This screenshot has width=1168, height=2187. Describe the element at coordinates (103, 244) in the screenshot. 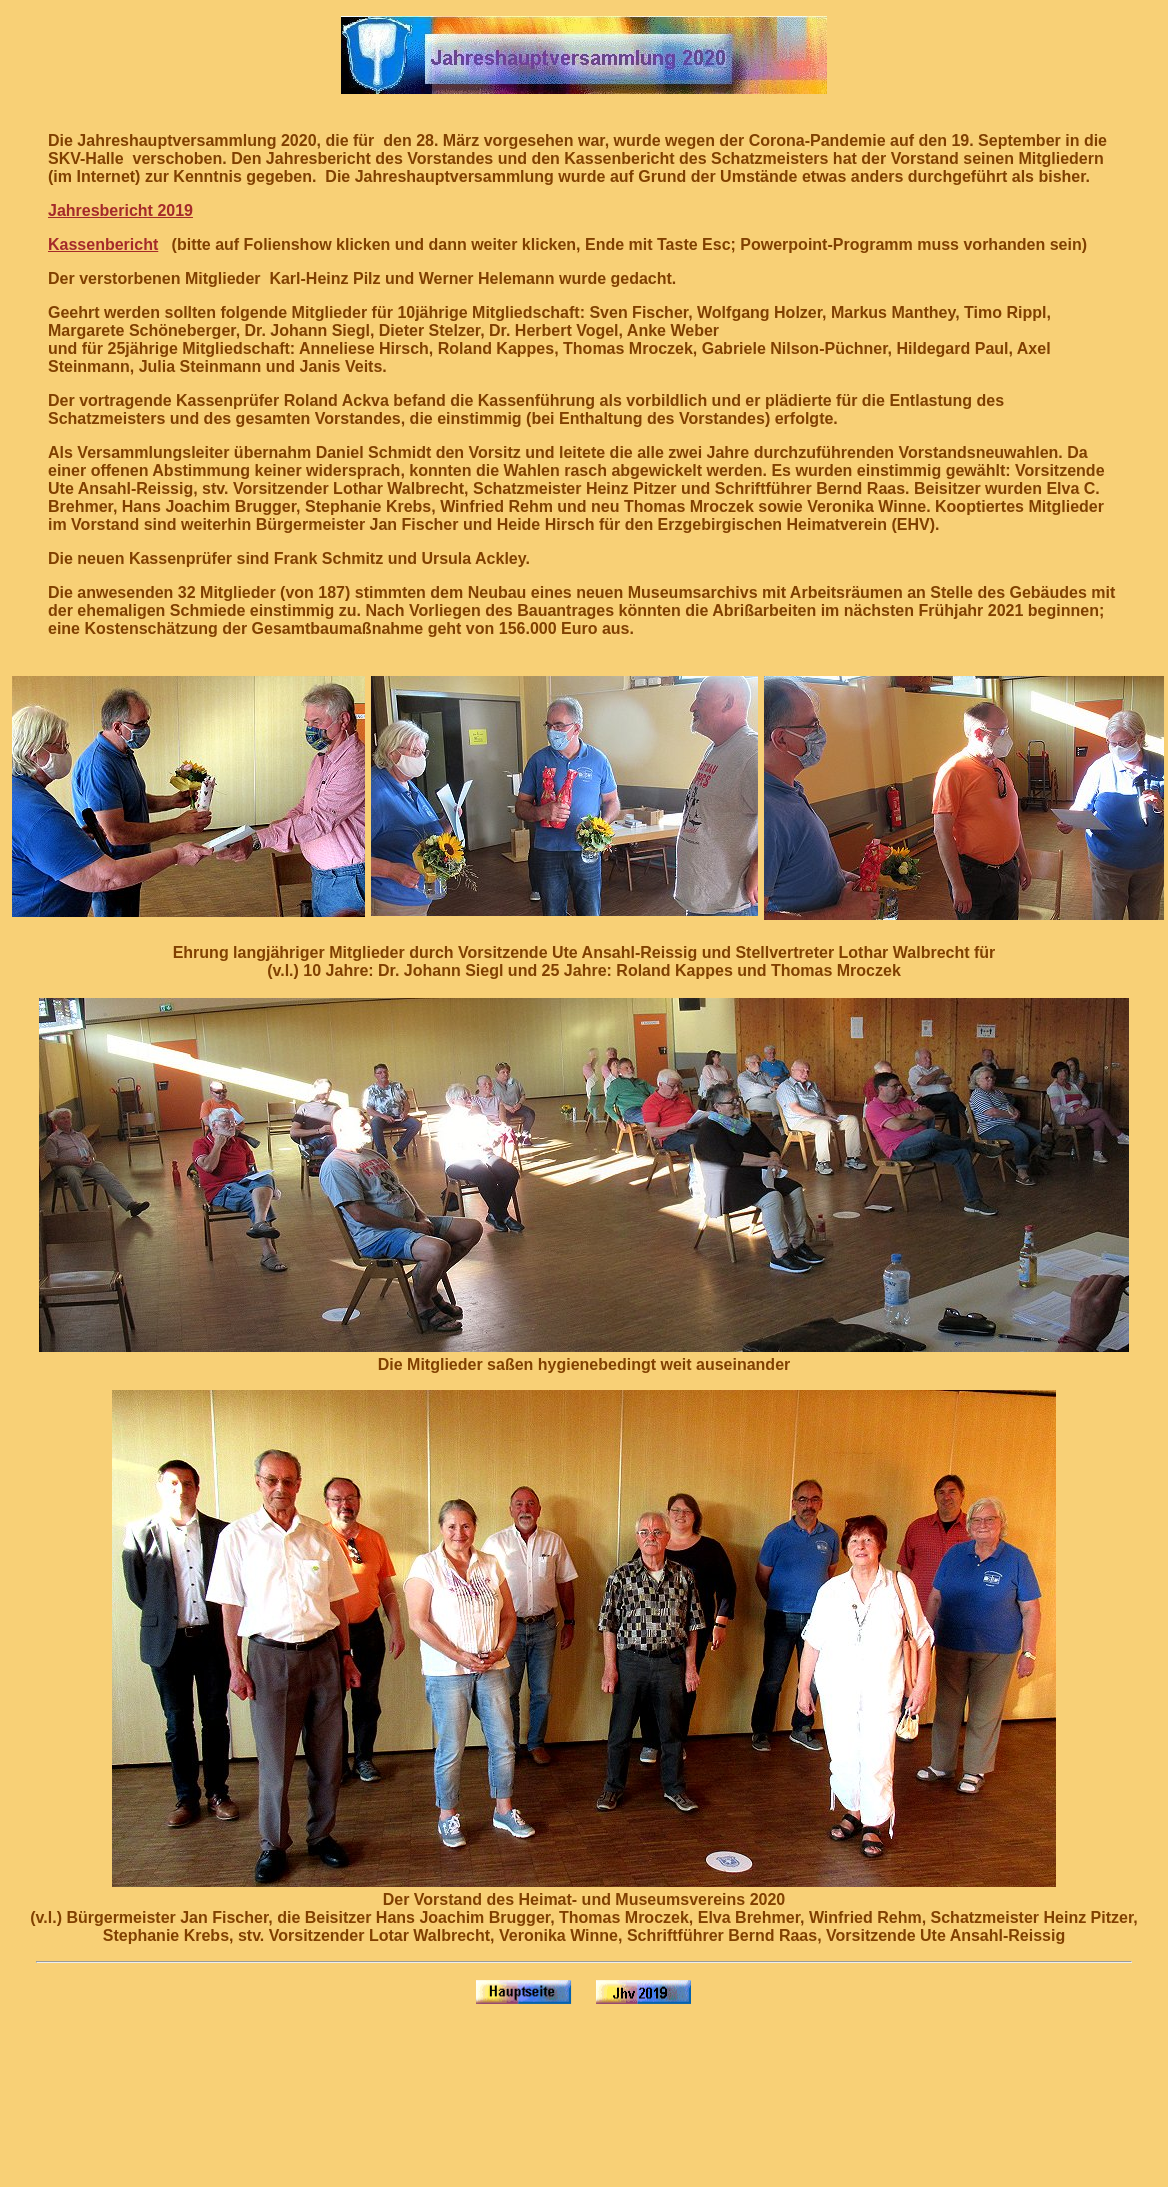

I see `Kassenbericht` at that location.